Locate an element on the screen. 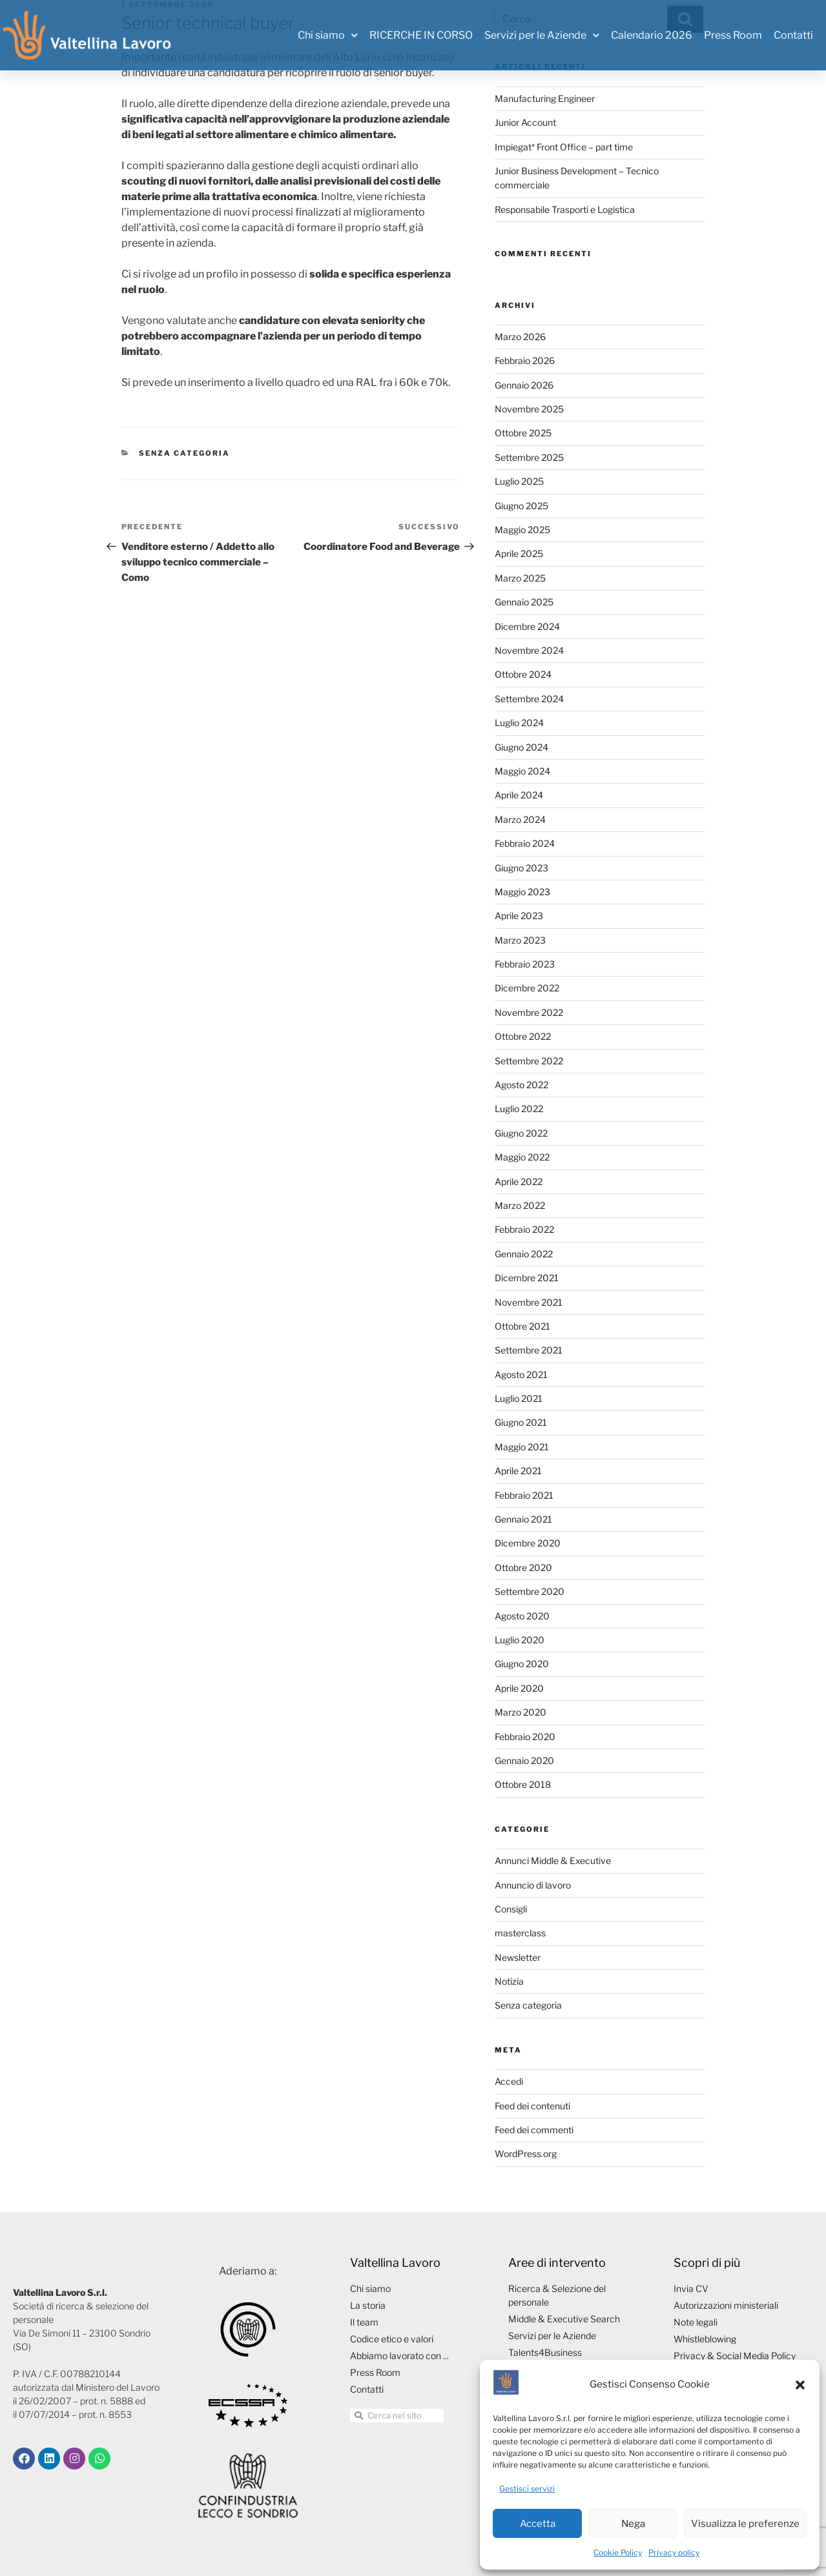  Ottobre 2020 is located at coordinates (523, 1567).